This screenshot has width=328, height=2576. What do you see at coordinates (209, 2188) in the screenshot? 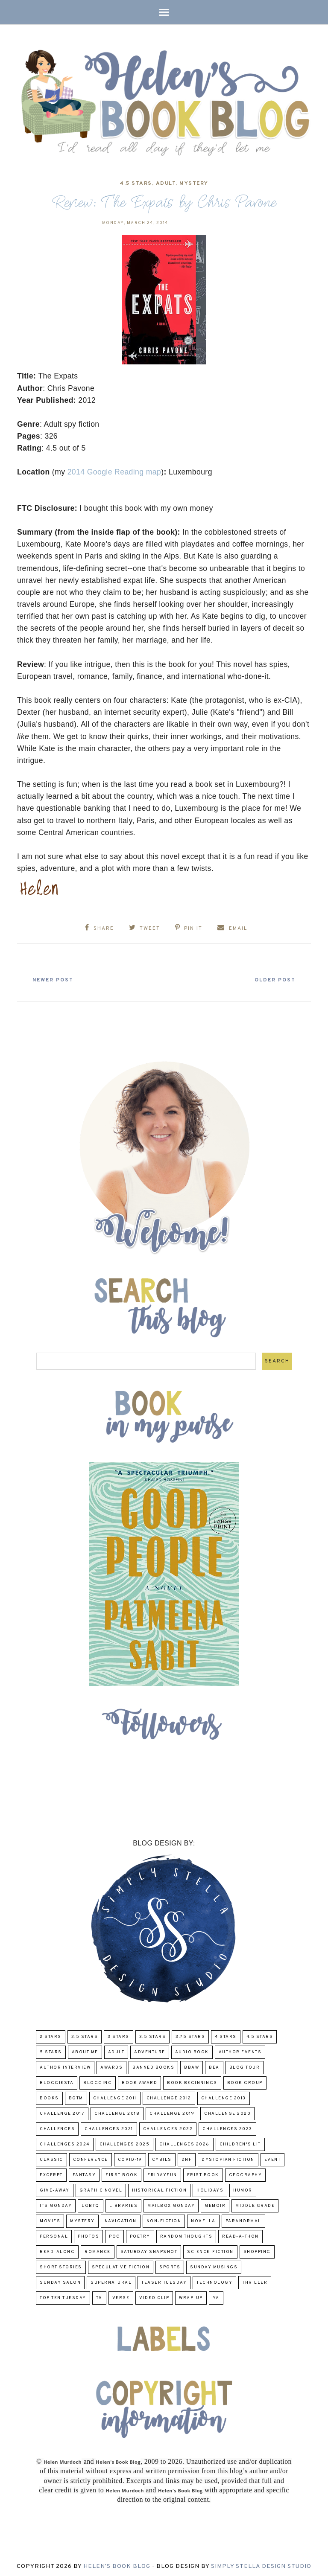
I see `Holidays` at bounding box center [209, 2188].